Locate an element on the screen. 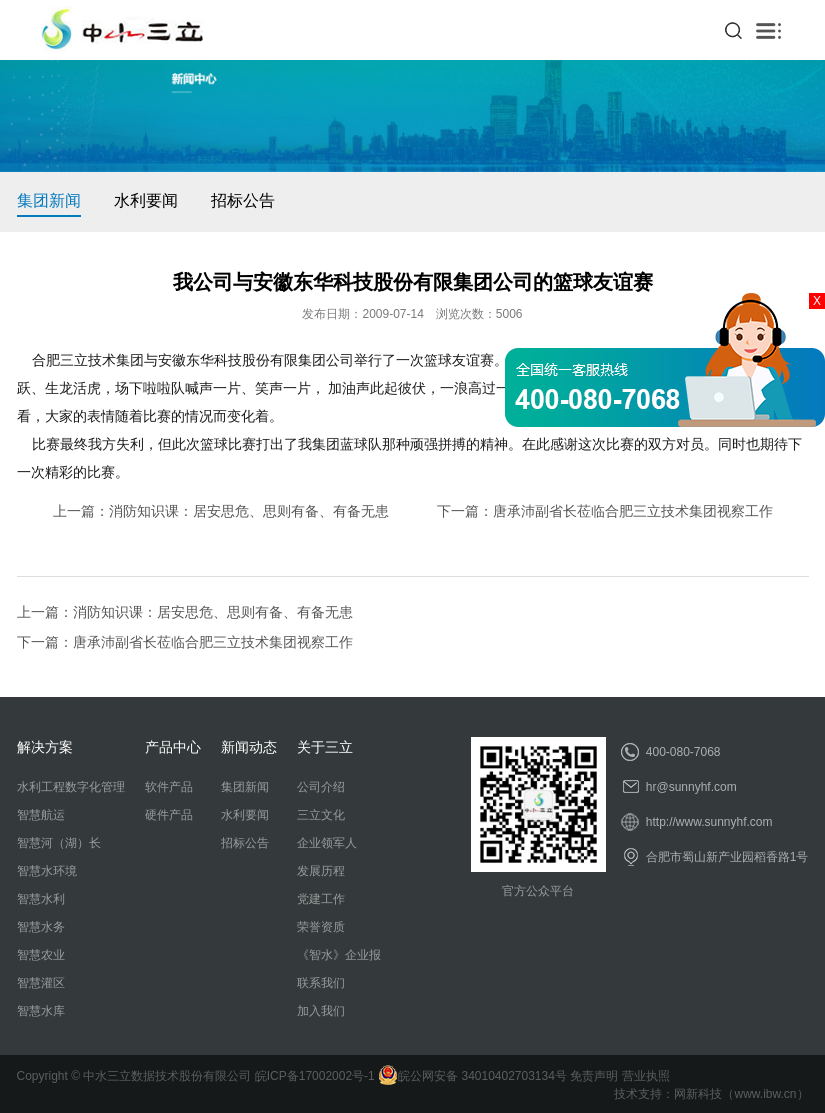 Image resolution: width=825 pixels, height=1113 pixels. 集团新闻 is located at coordinates (49, 200).